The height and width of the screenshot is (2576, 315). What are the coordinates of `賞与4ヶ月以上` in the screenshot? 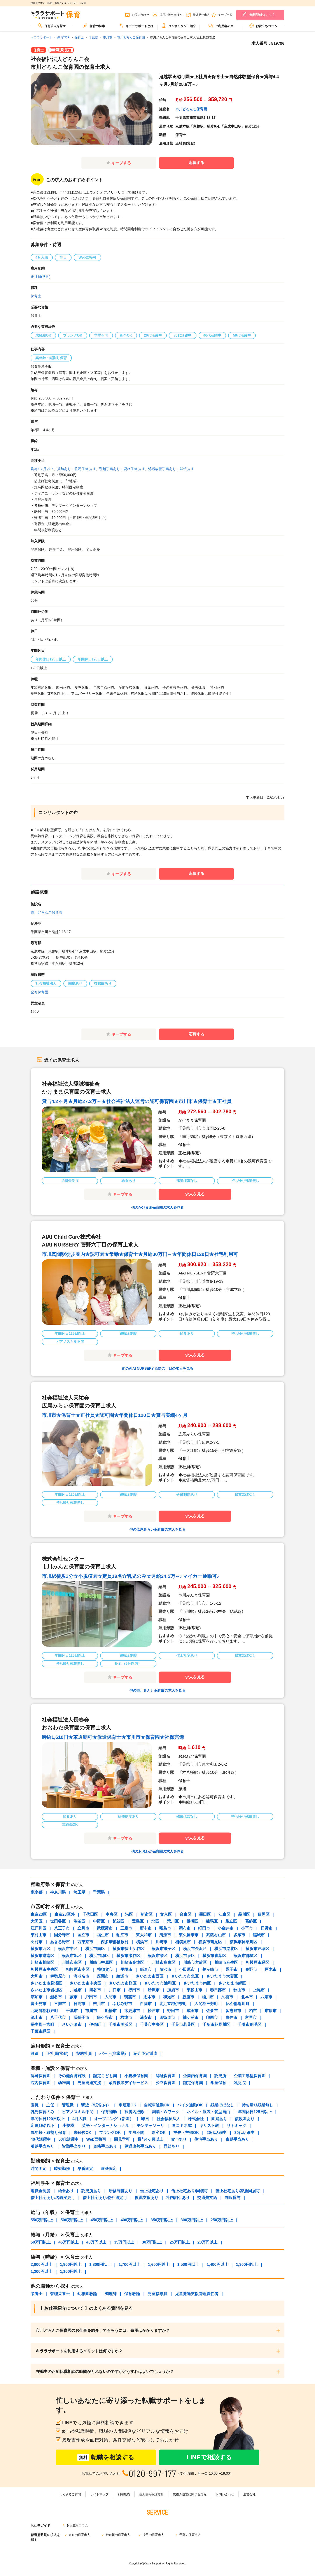 It's located at (42, 469).